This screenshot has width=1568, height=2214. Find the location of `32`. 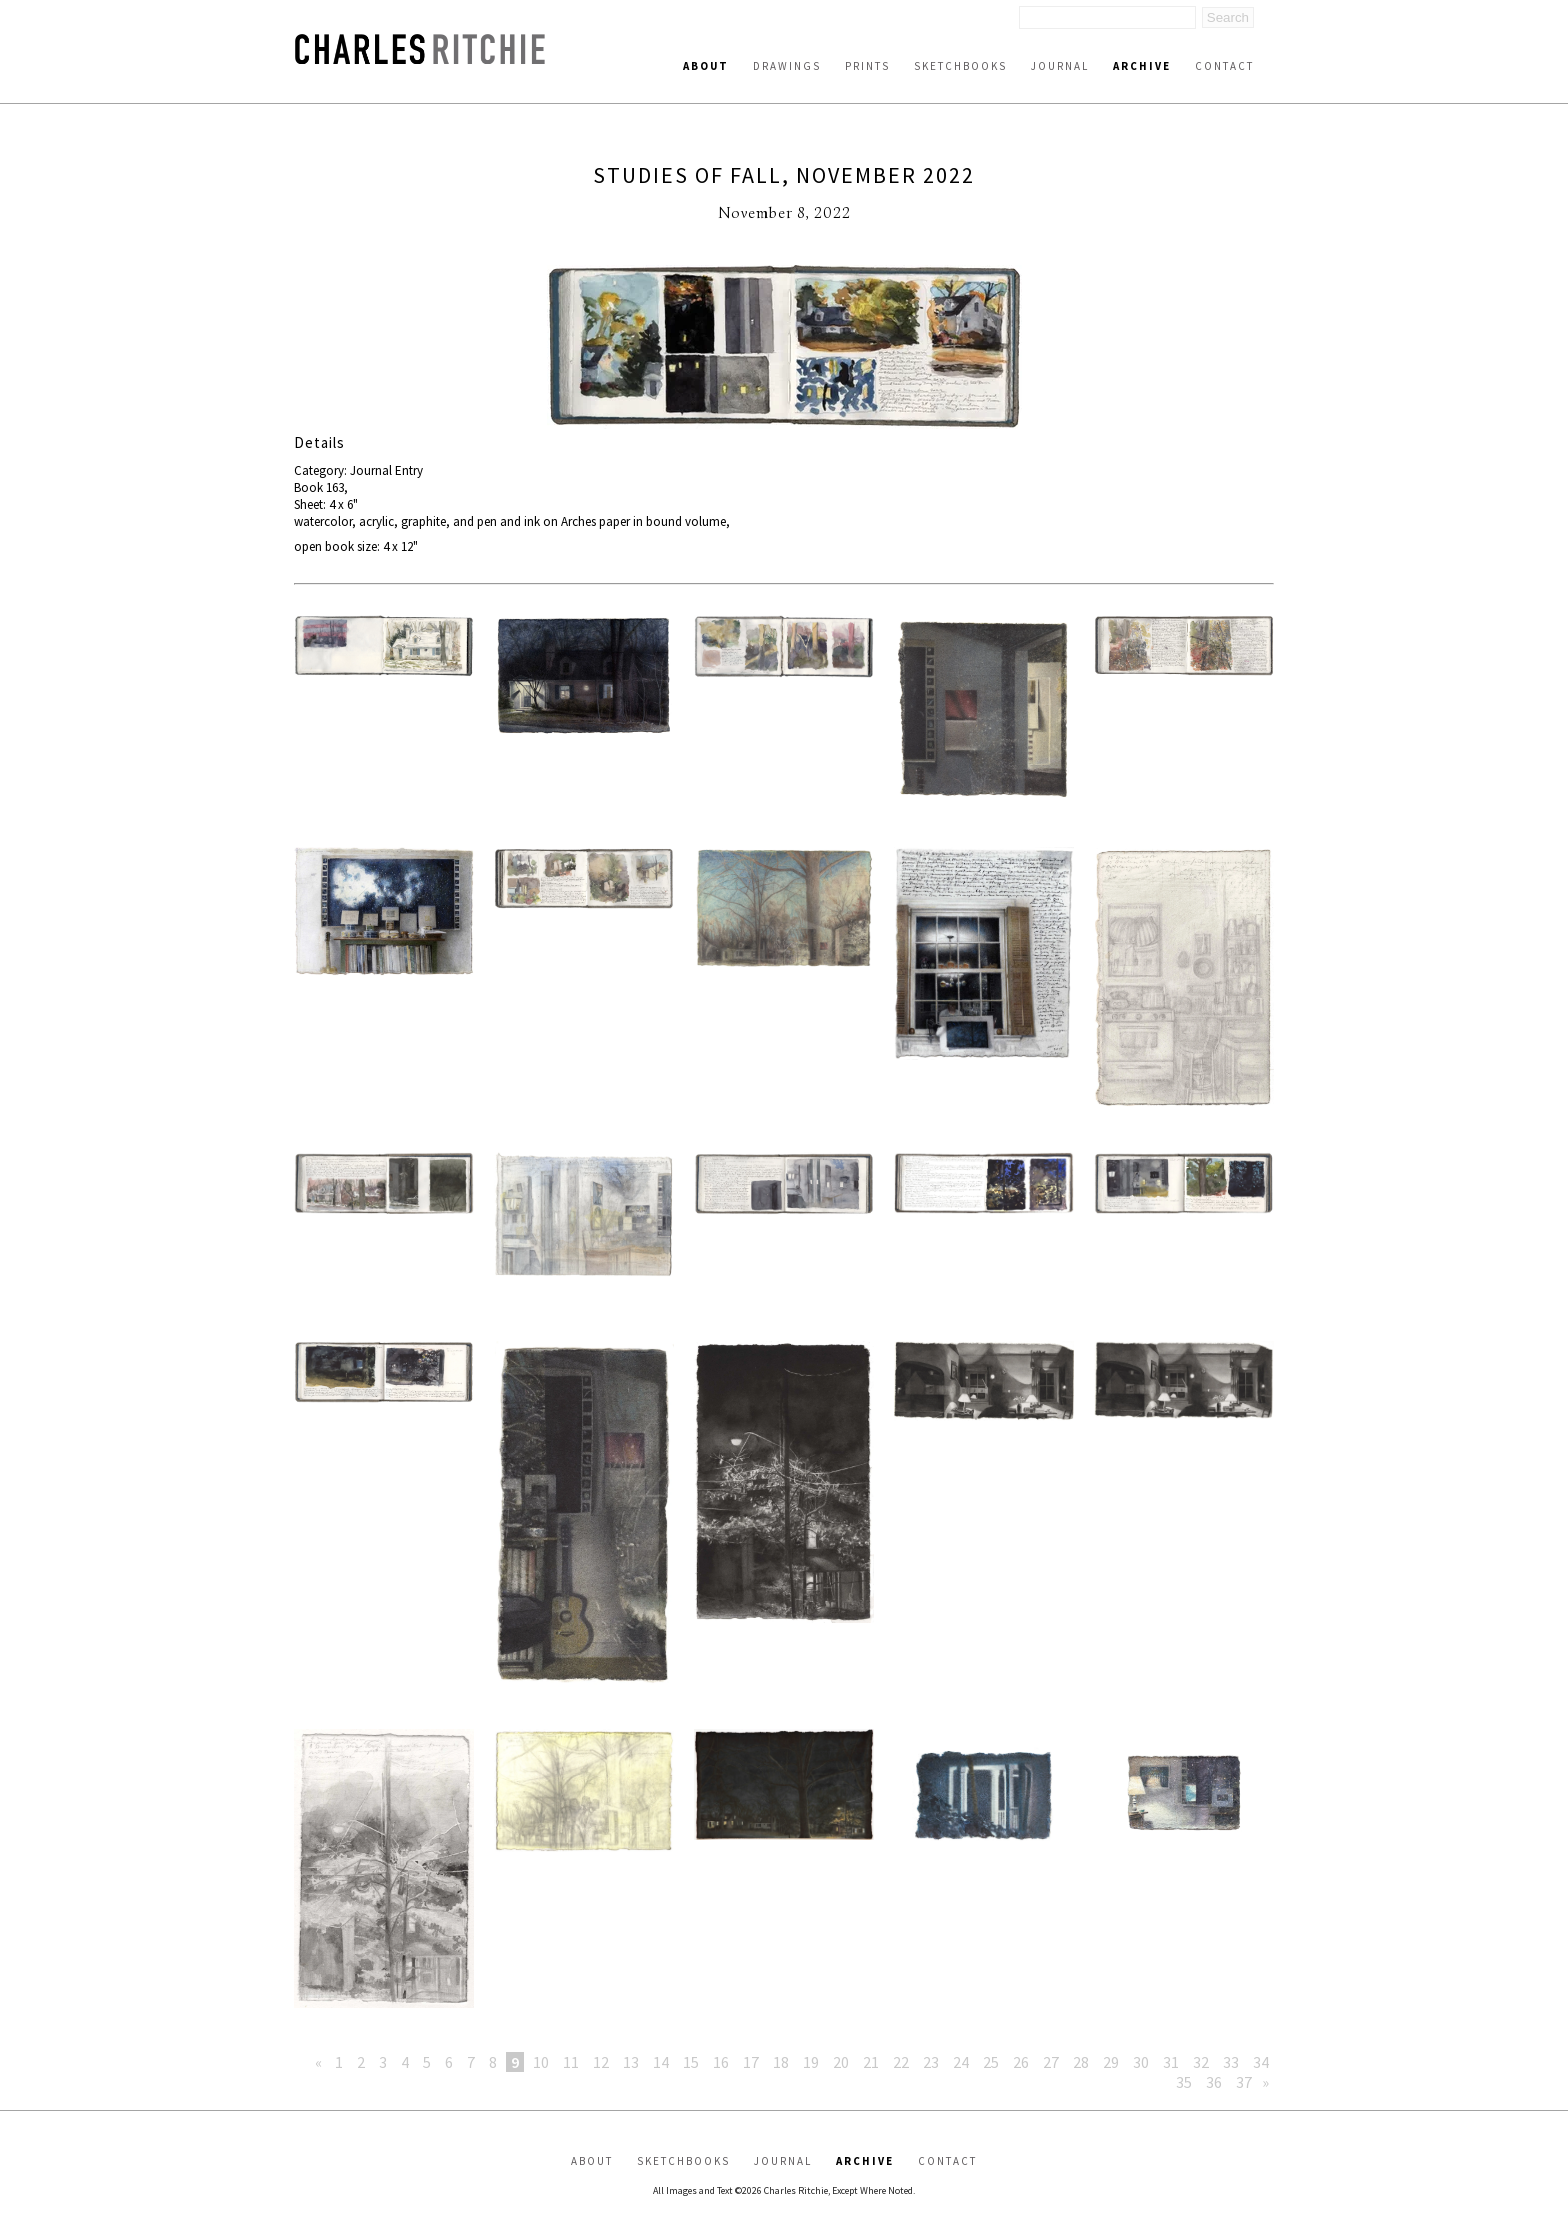

32 is located at coordinates (1201, 2062).